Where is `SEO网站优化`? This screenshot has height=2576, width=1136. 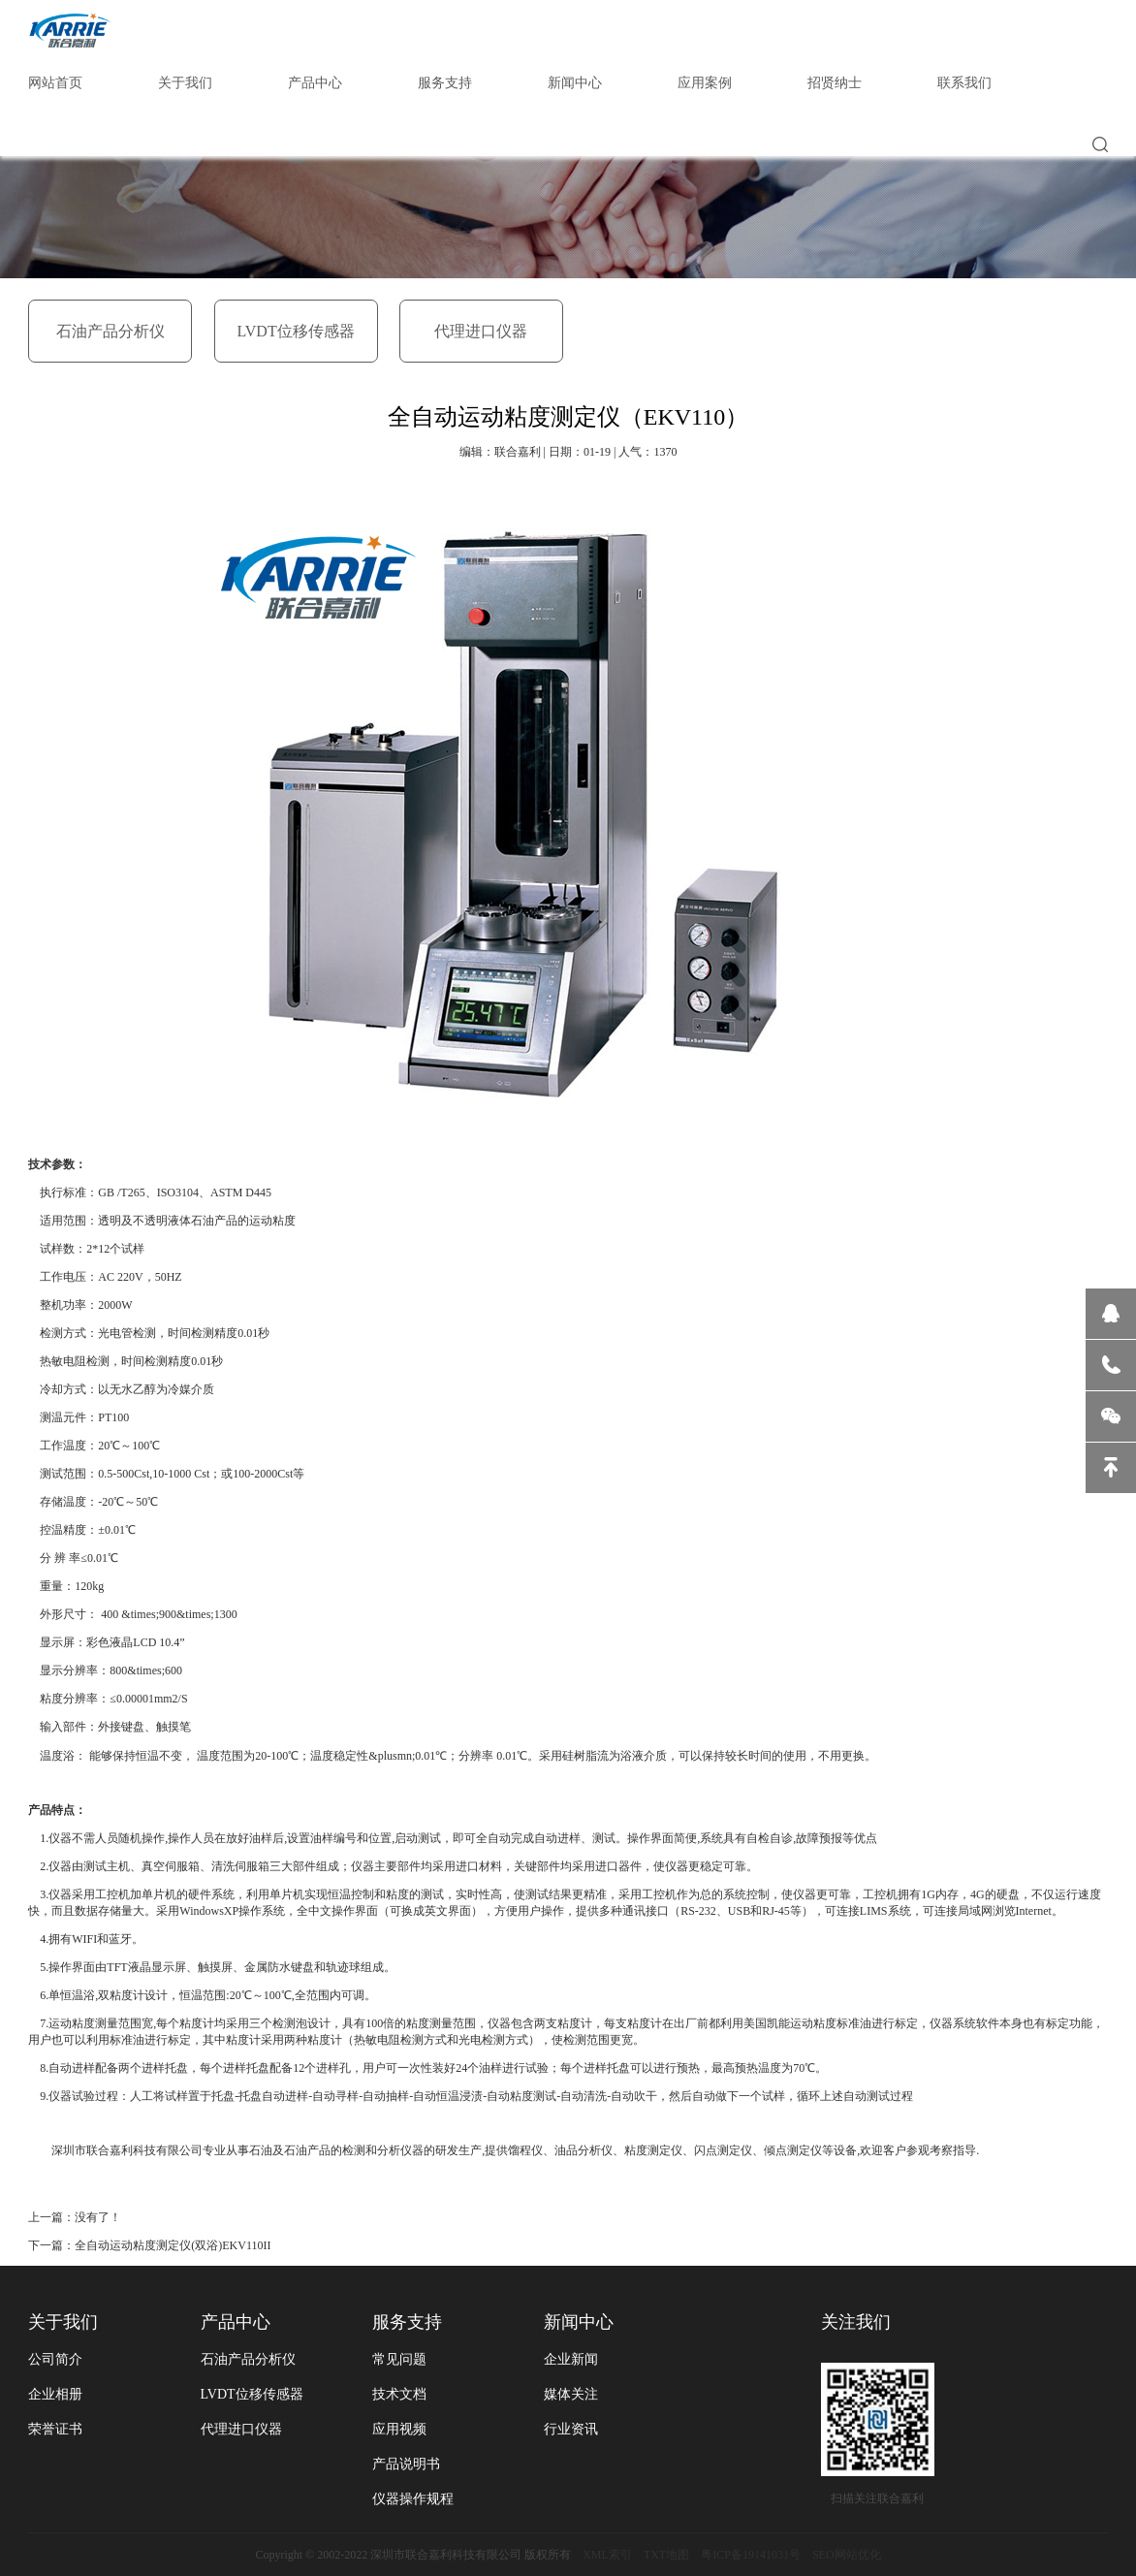
SEO网站优化 is located at coordinates (846, 2554).